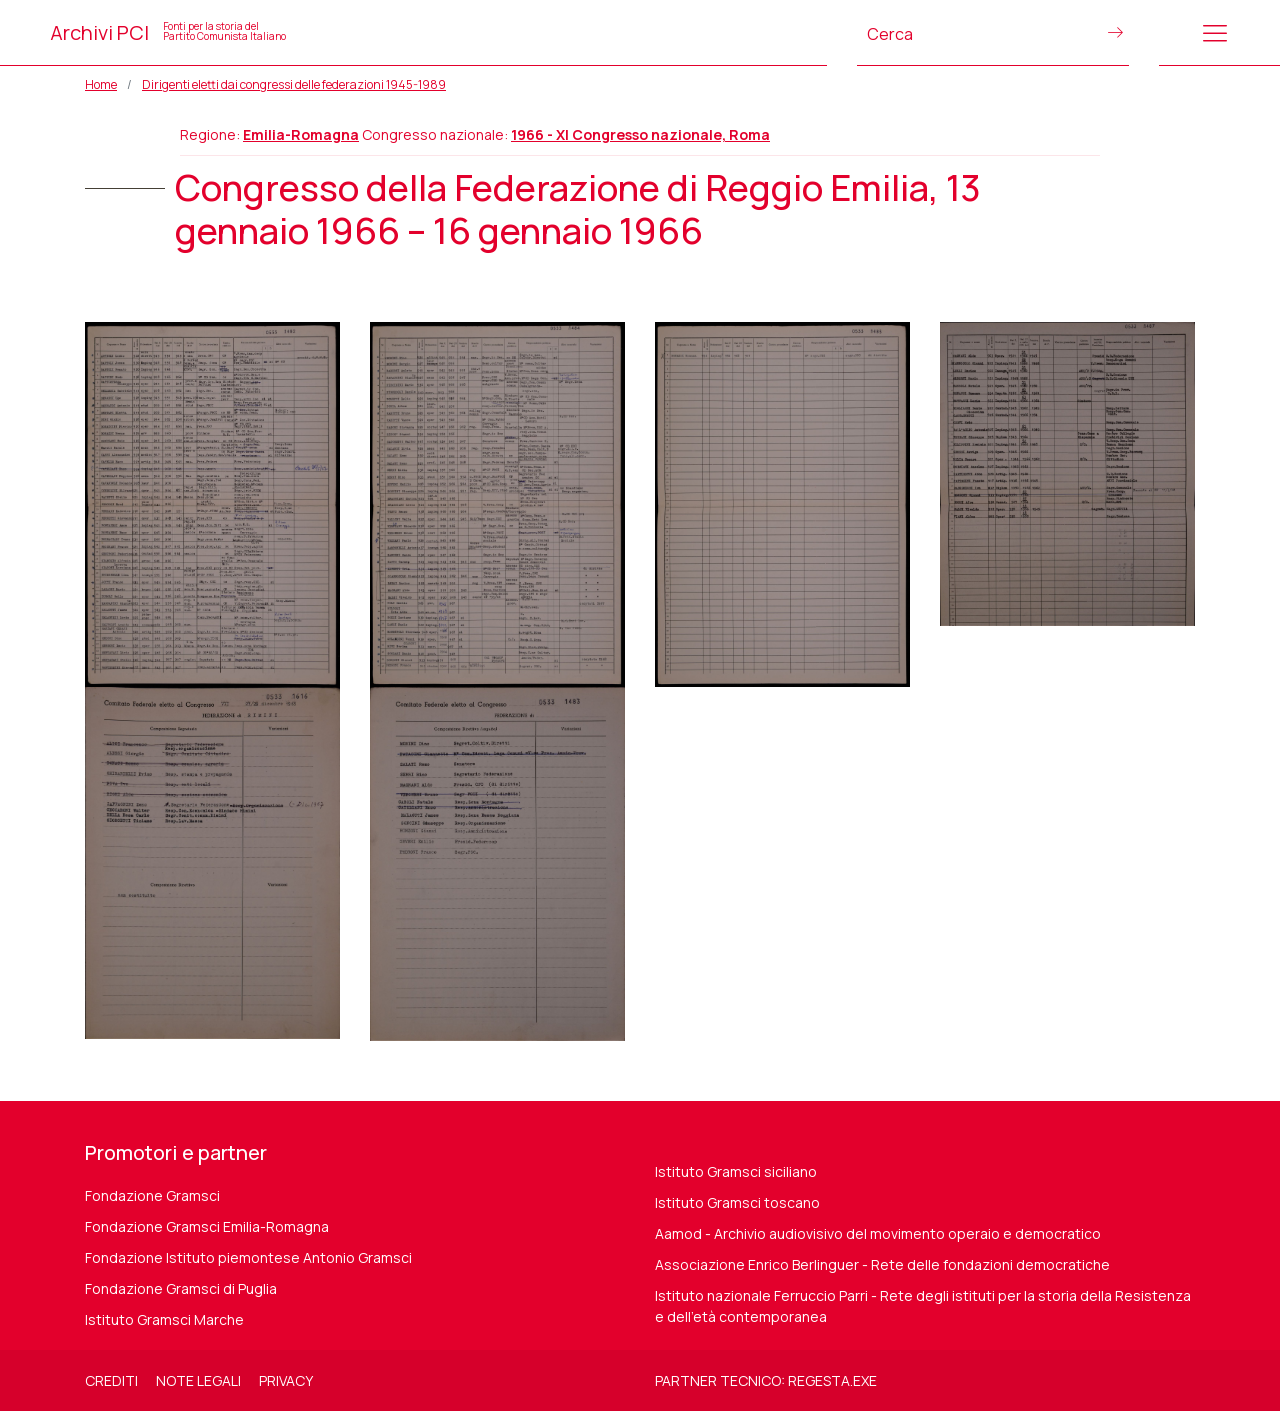 This screenshot has height=1411, width=1280. I want to click on Fondazione Gramsci, so click(152, 1195).